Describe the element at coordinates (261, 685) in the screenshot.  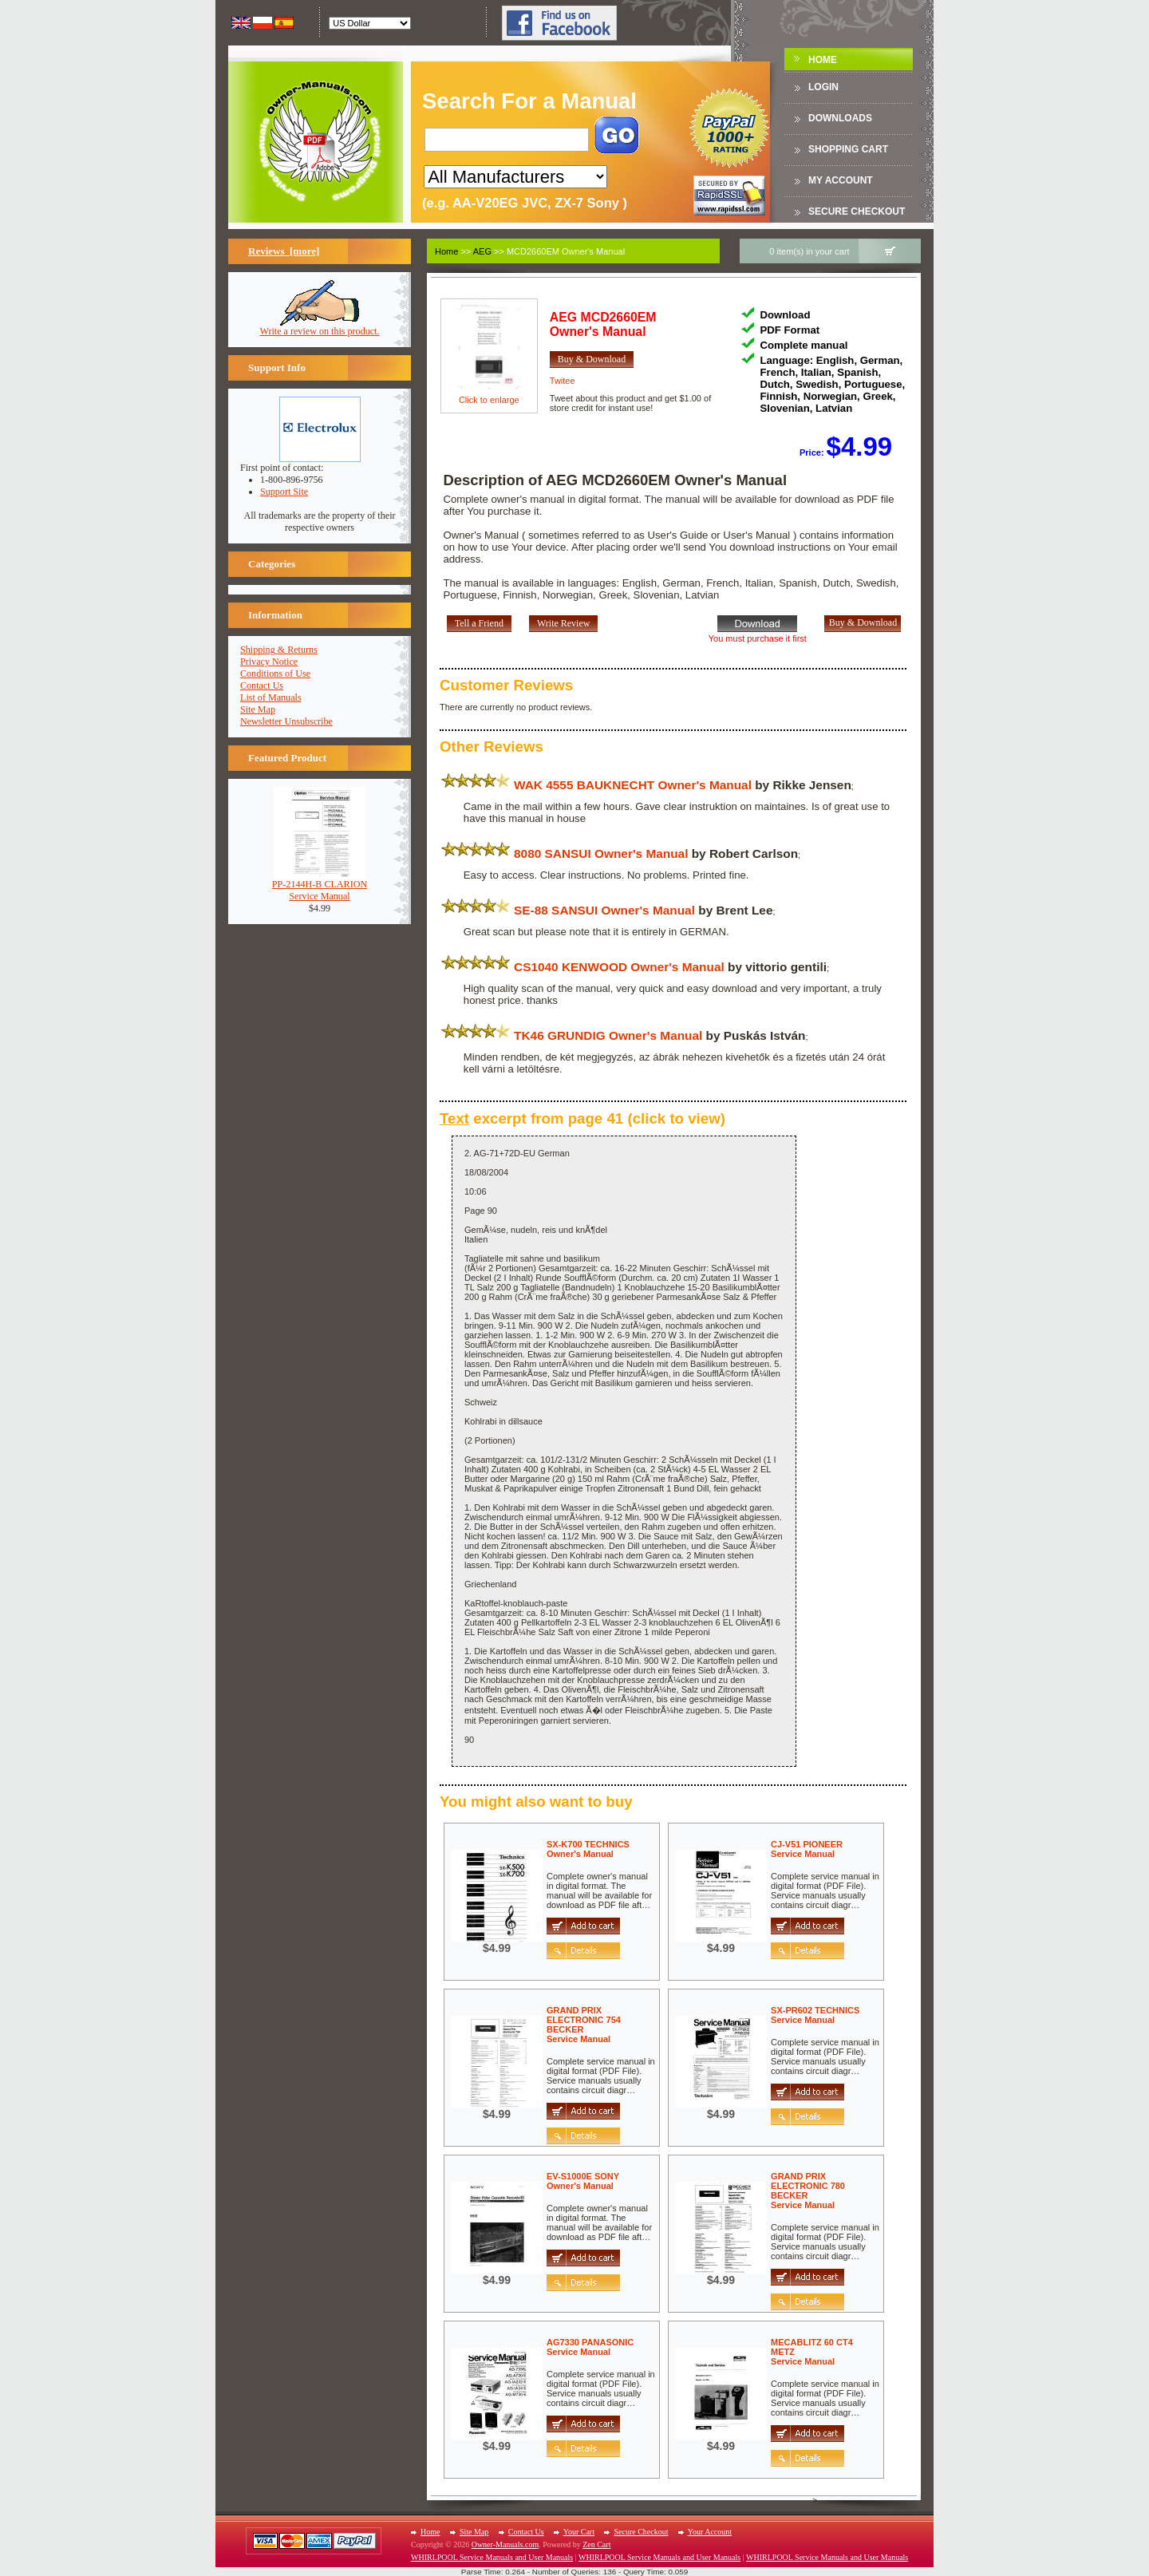
I see `Contact Us` at that location.